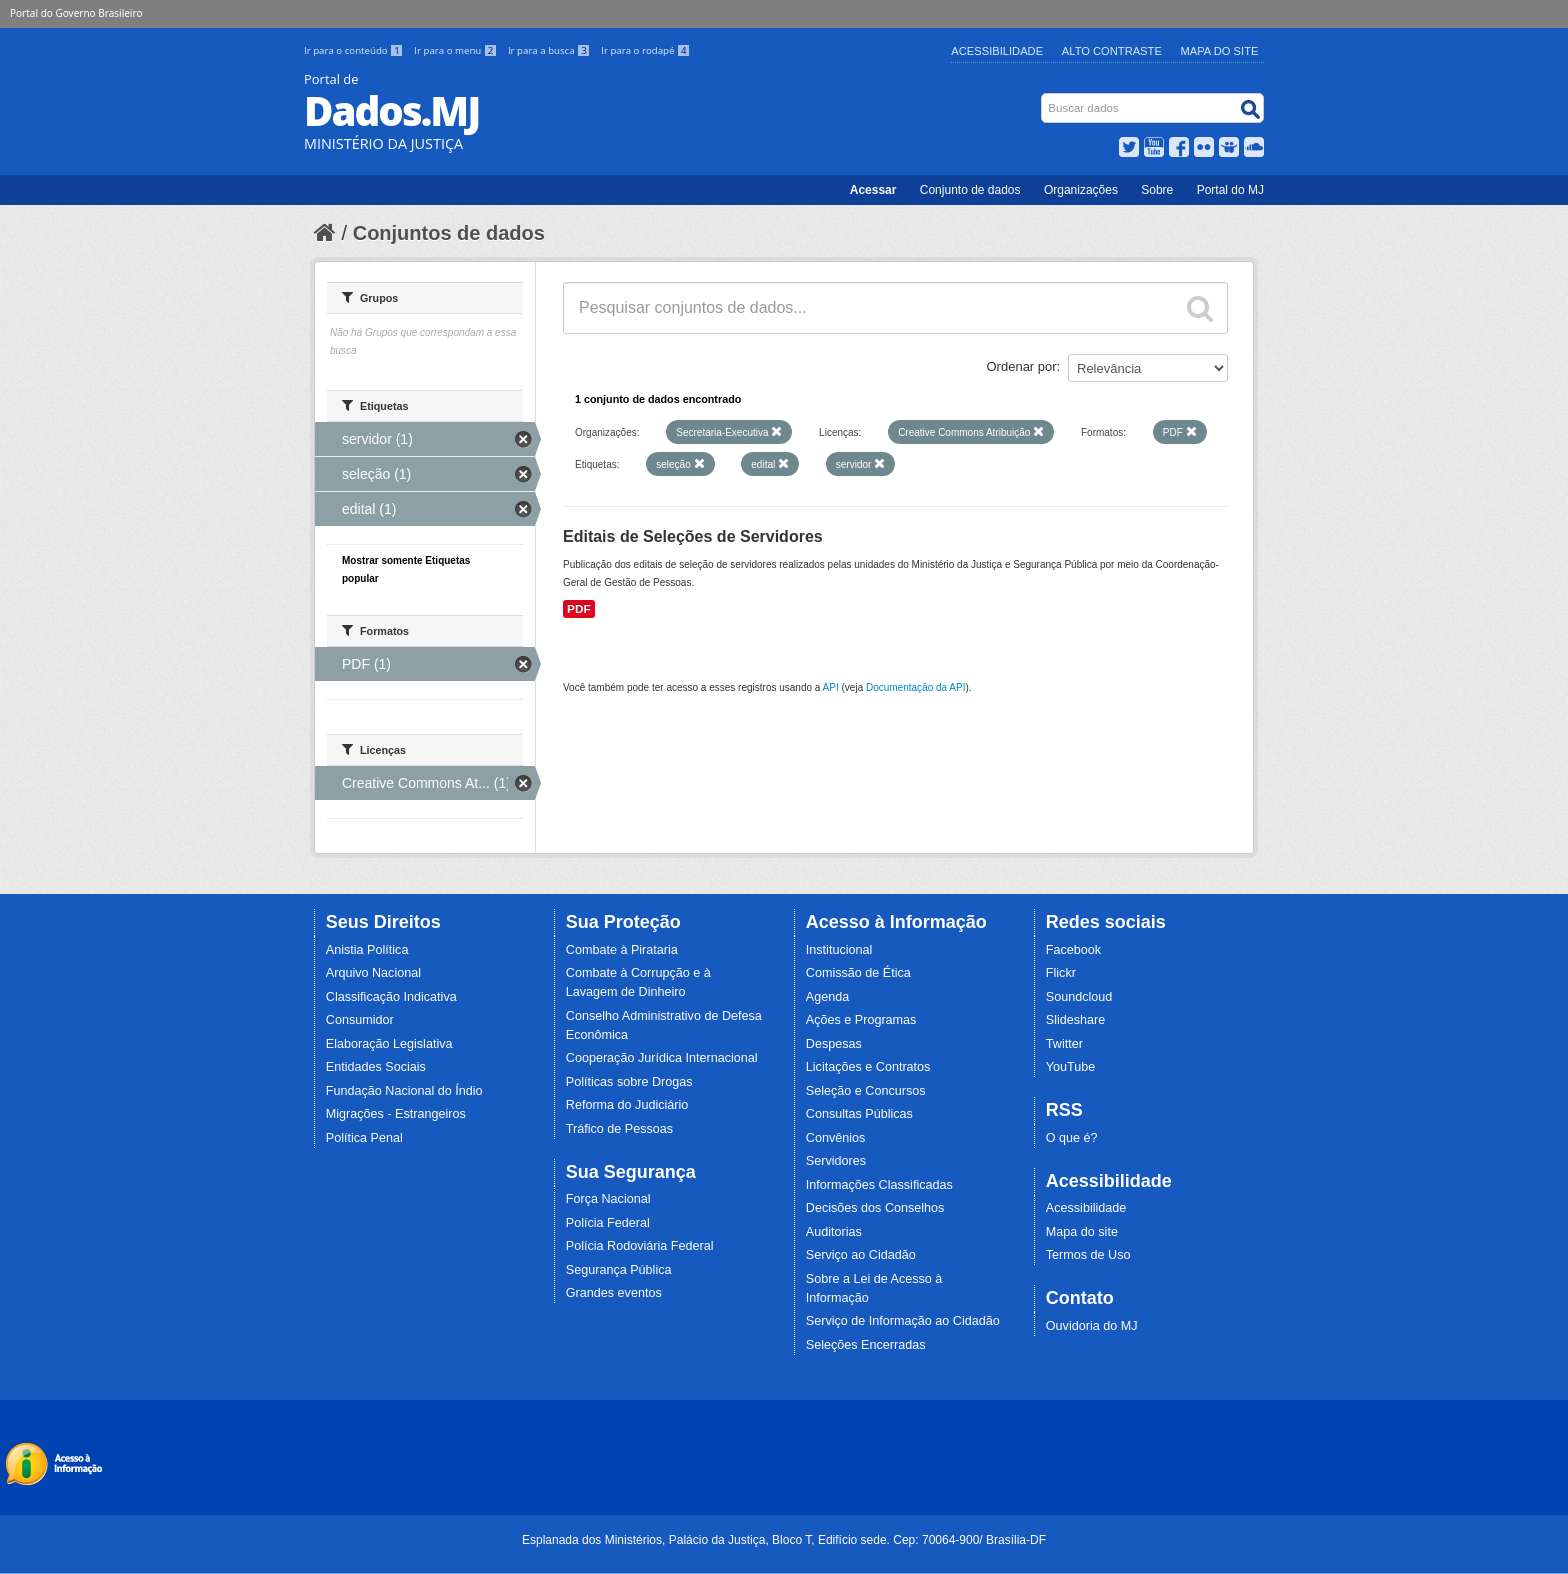  What do you see at coordinates (1076, 1020) in the screenshot?
I see `Slideshare` at bounding box center [1076, 1020].